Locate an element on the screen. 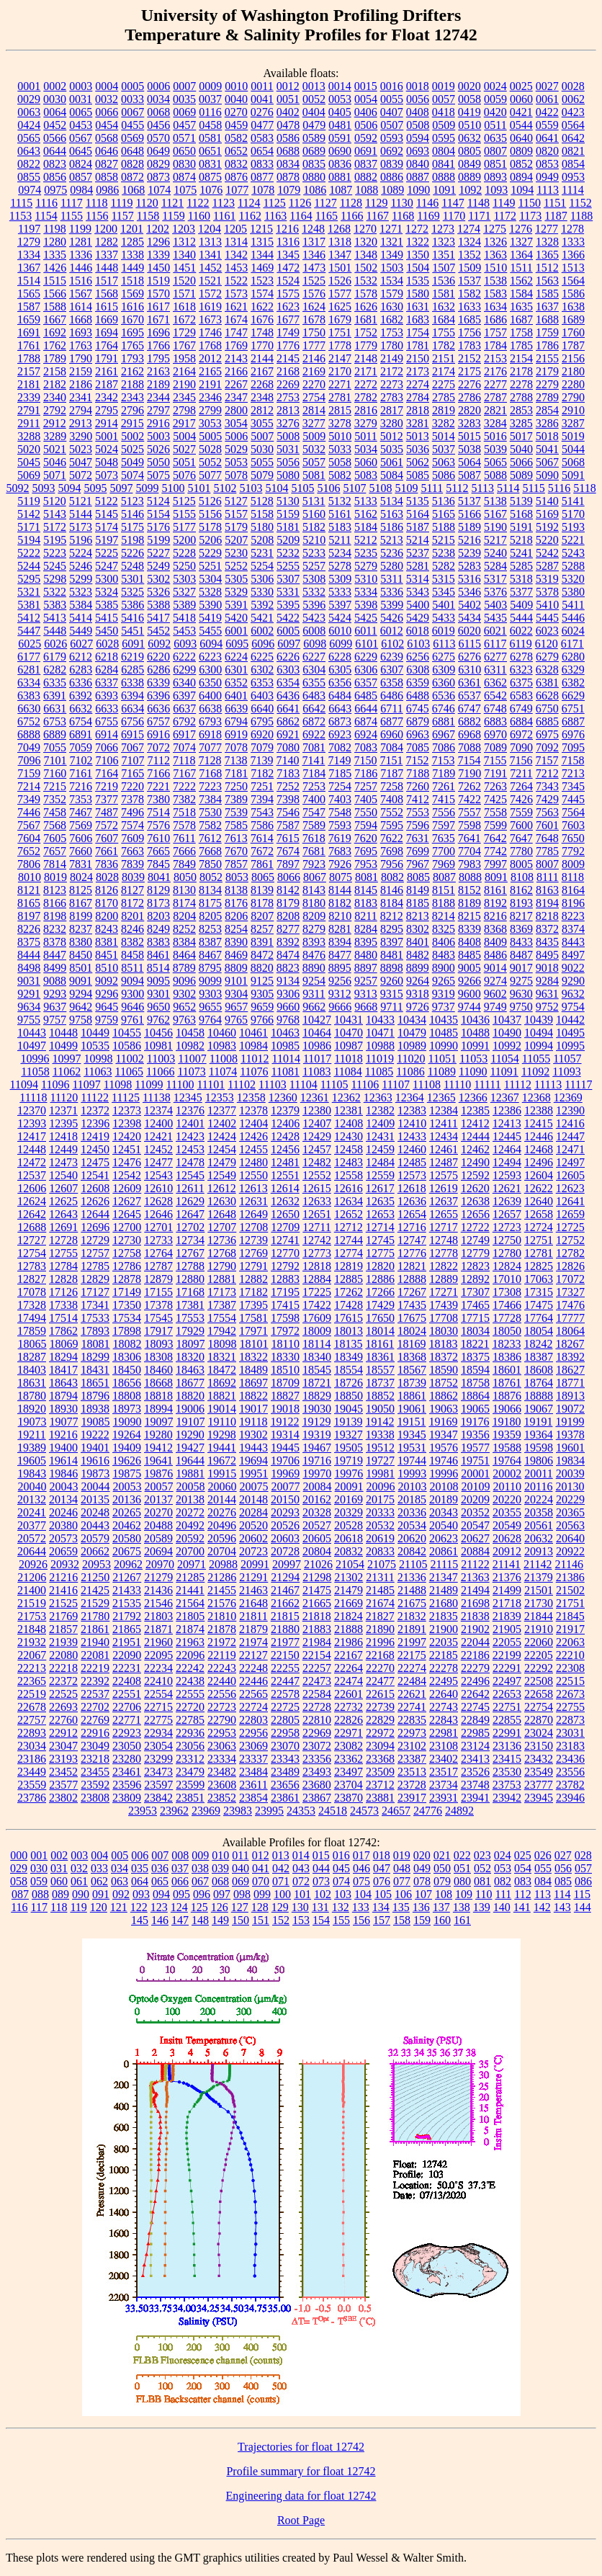 The height and width of the screenshot is (2576, 602). 11063 is located at coordinates (98, 1071).